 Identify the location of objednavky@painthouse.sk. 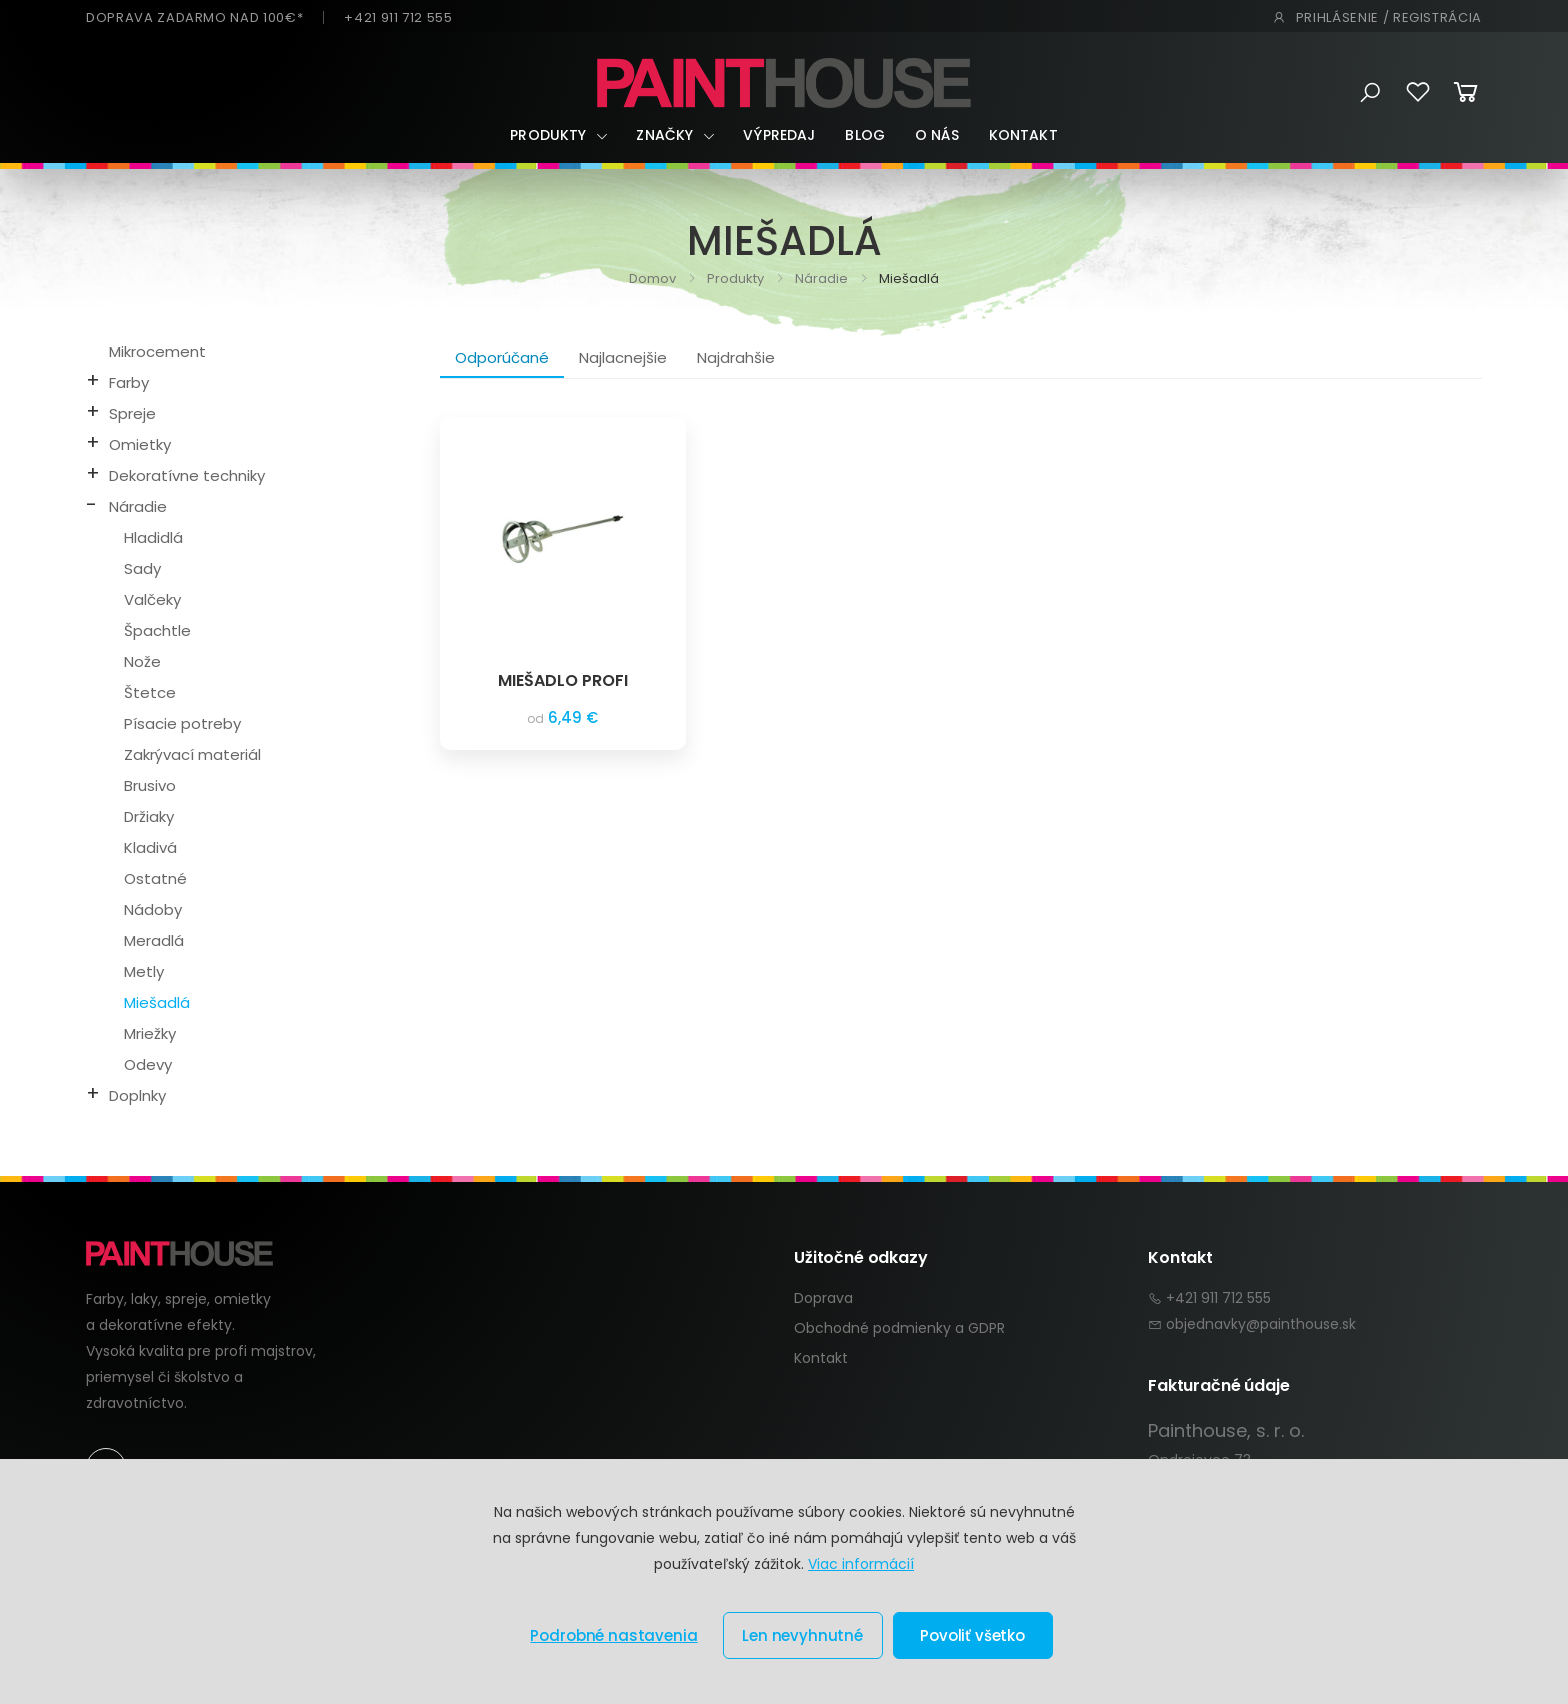
(1261, 1324).